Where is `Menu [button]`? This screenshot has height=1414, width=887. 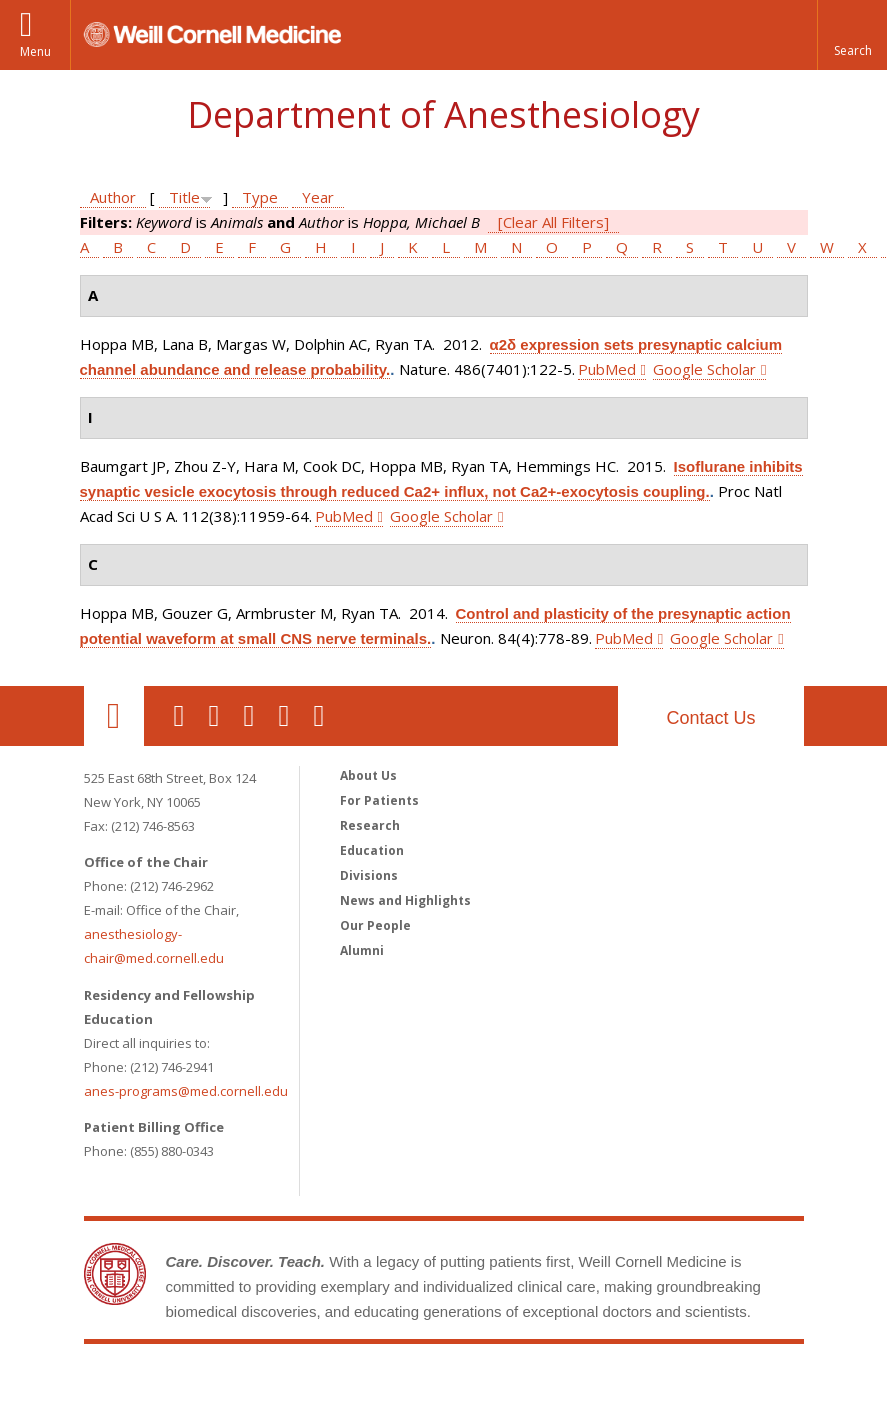 Menu [button] is located at coordinates (35, 51).